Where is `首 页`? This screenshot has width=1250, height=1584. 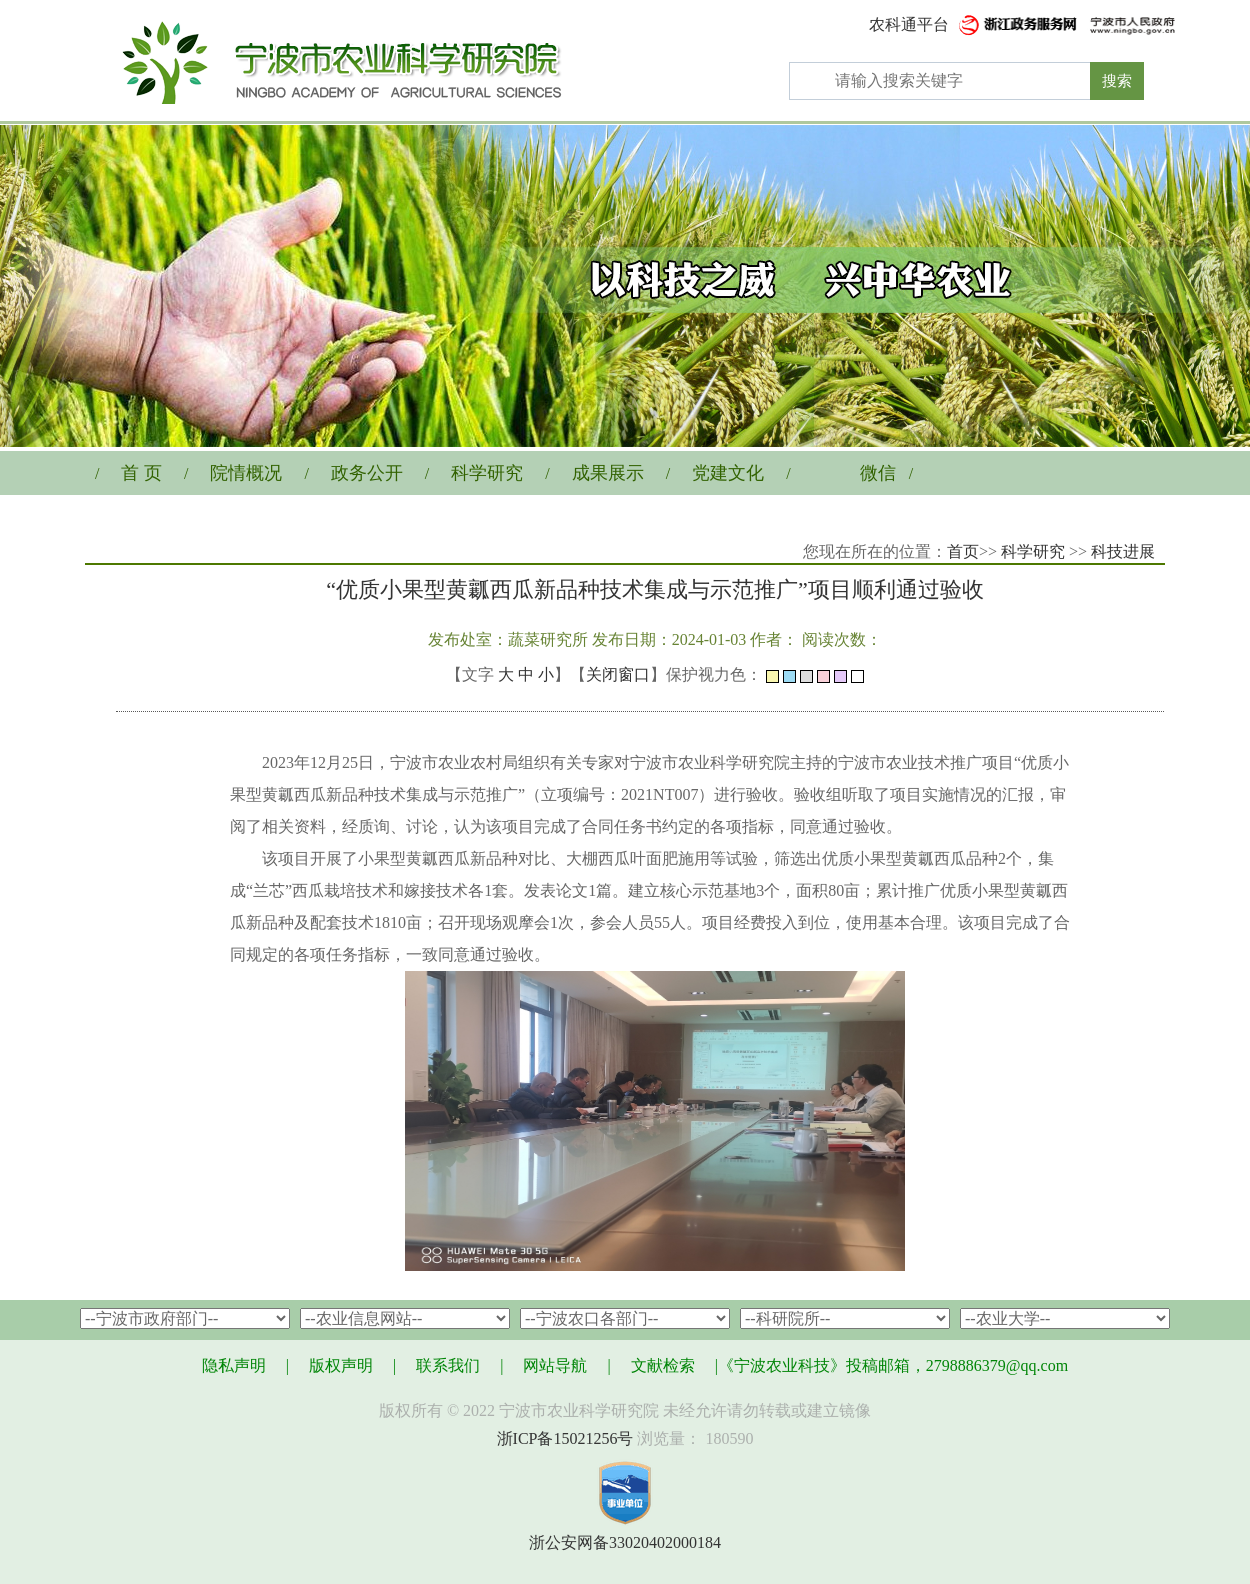 首 页 is located at coordinates (141, 473).